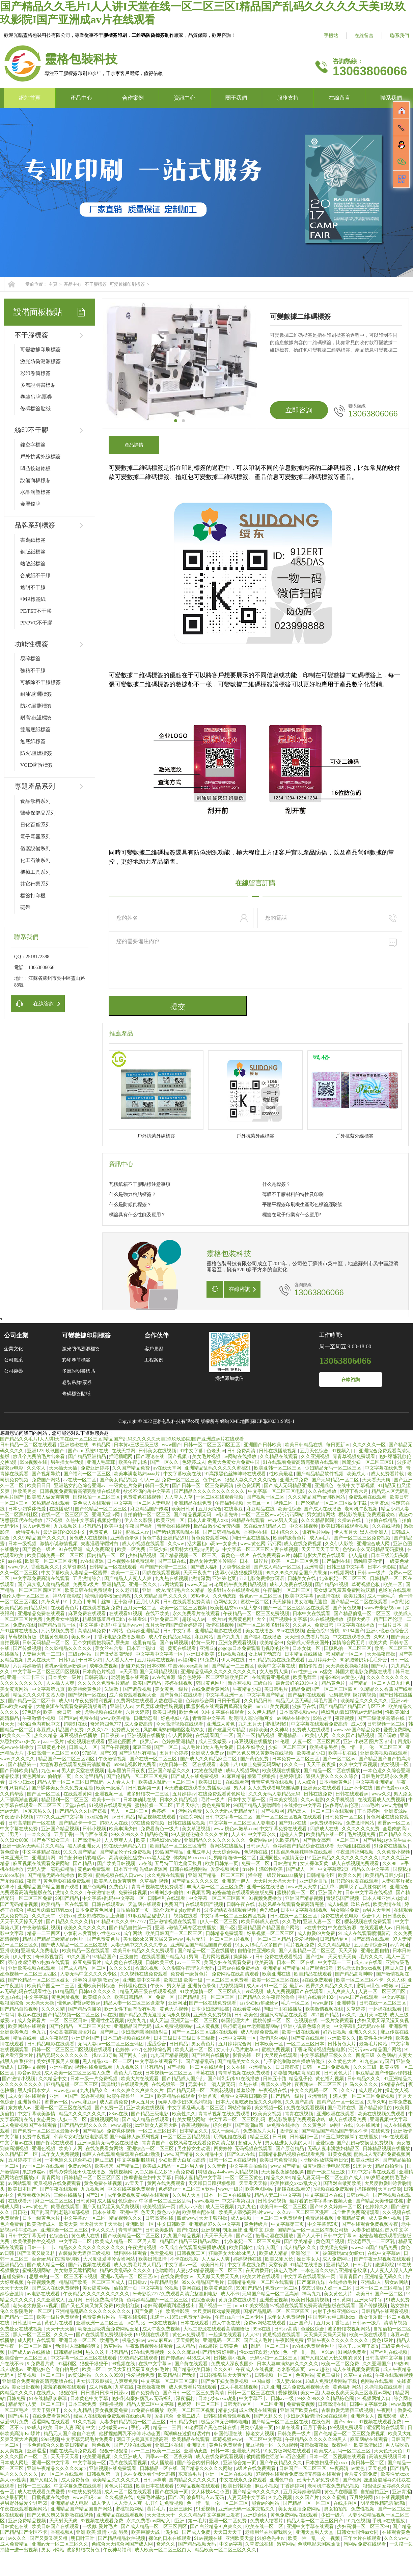 This screenshot has width=413, height=2576. I want to click on 在线色网, so click(321, 2421).